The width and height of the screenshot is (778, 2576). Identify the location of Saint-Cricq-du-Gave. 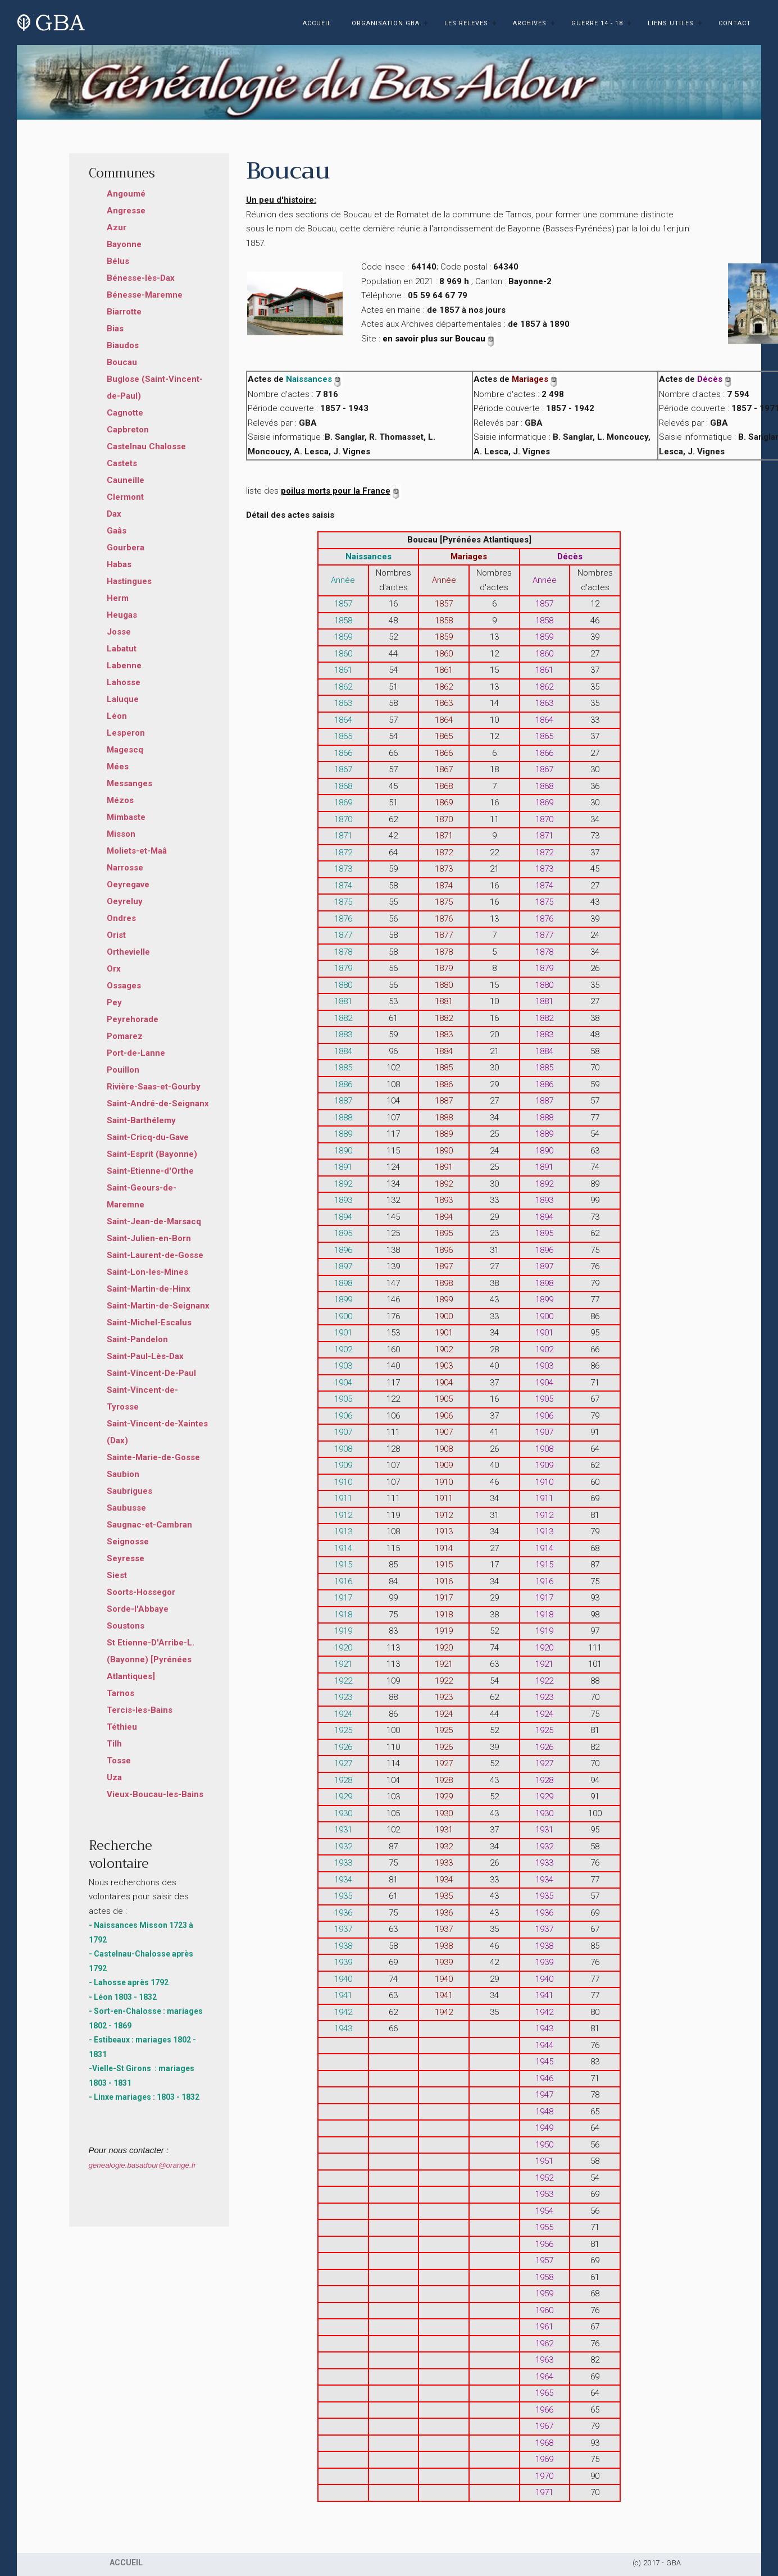
(148, 1137).